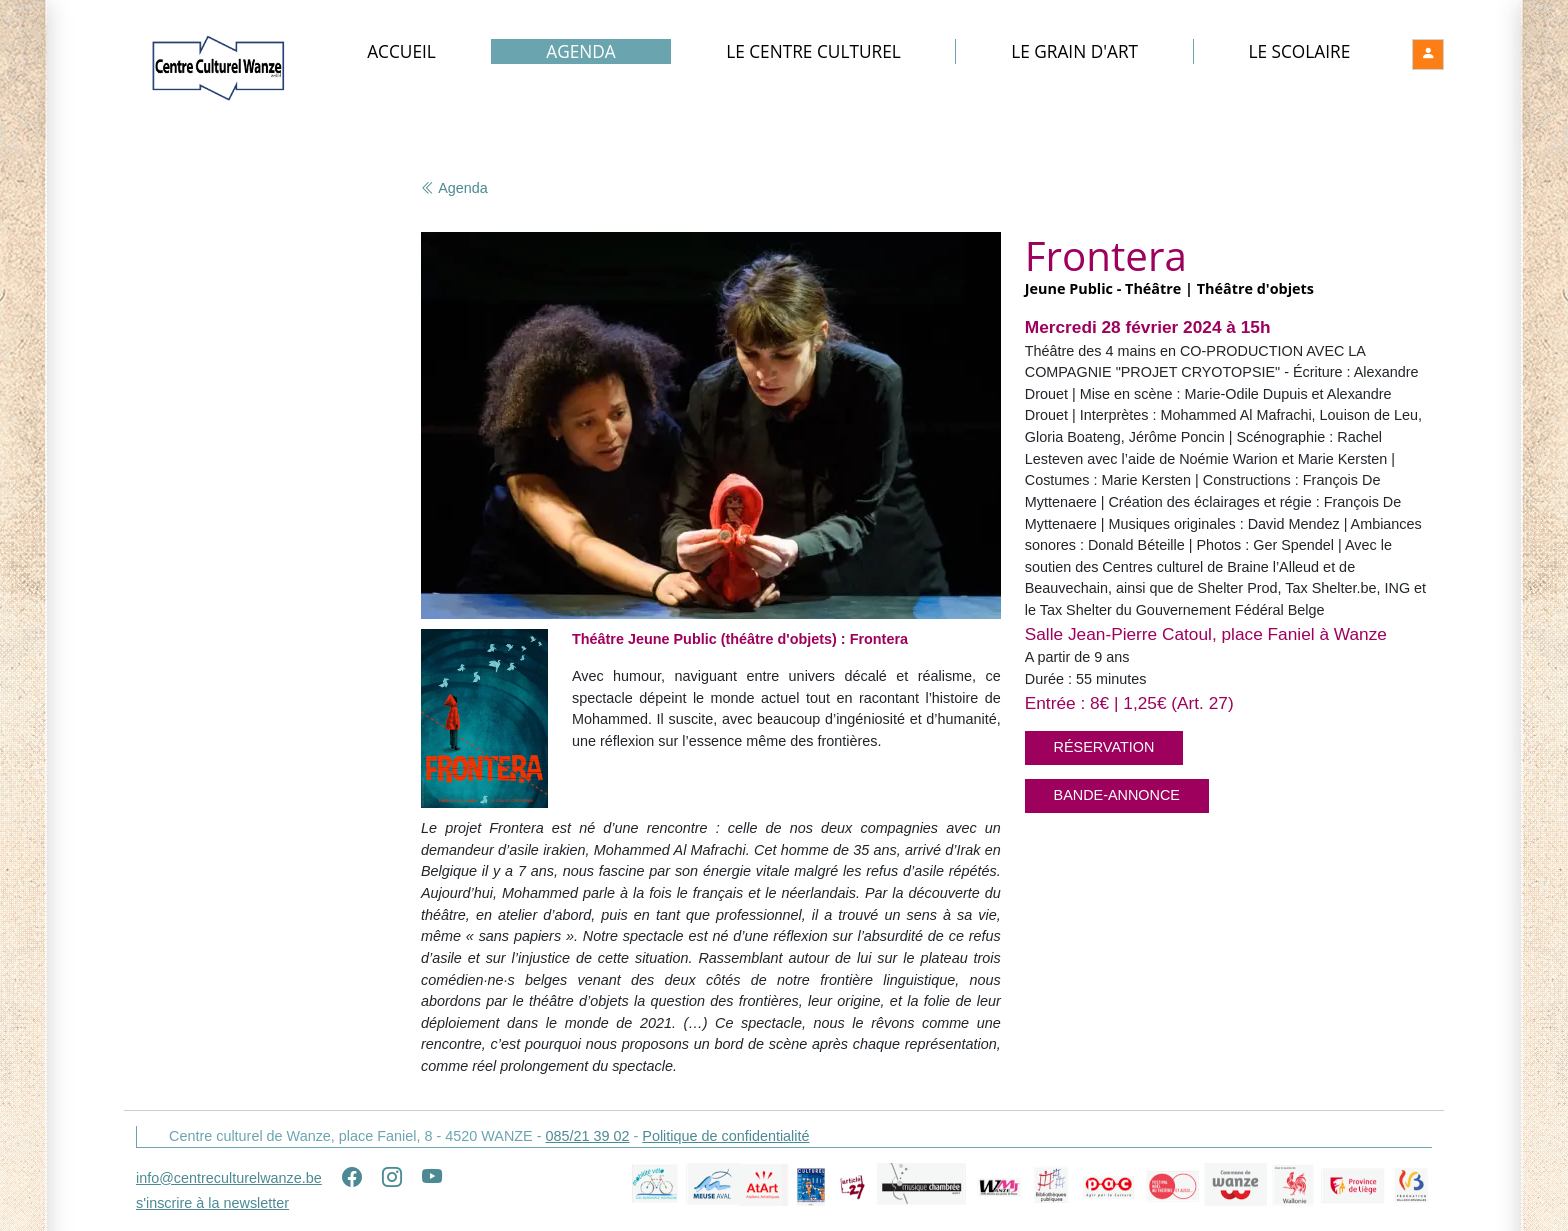 The image size is (1568, 1231). Describe the element at coordinates (229, 1178) in the screenshot. I see `info@centreculturelwanze.be` at that location.